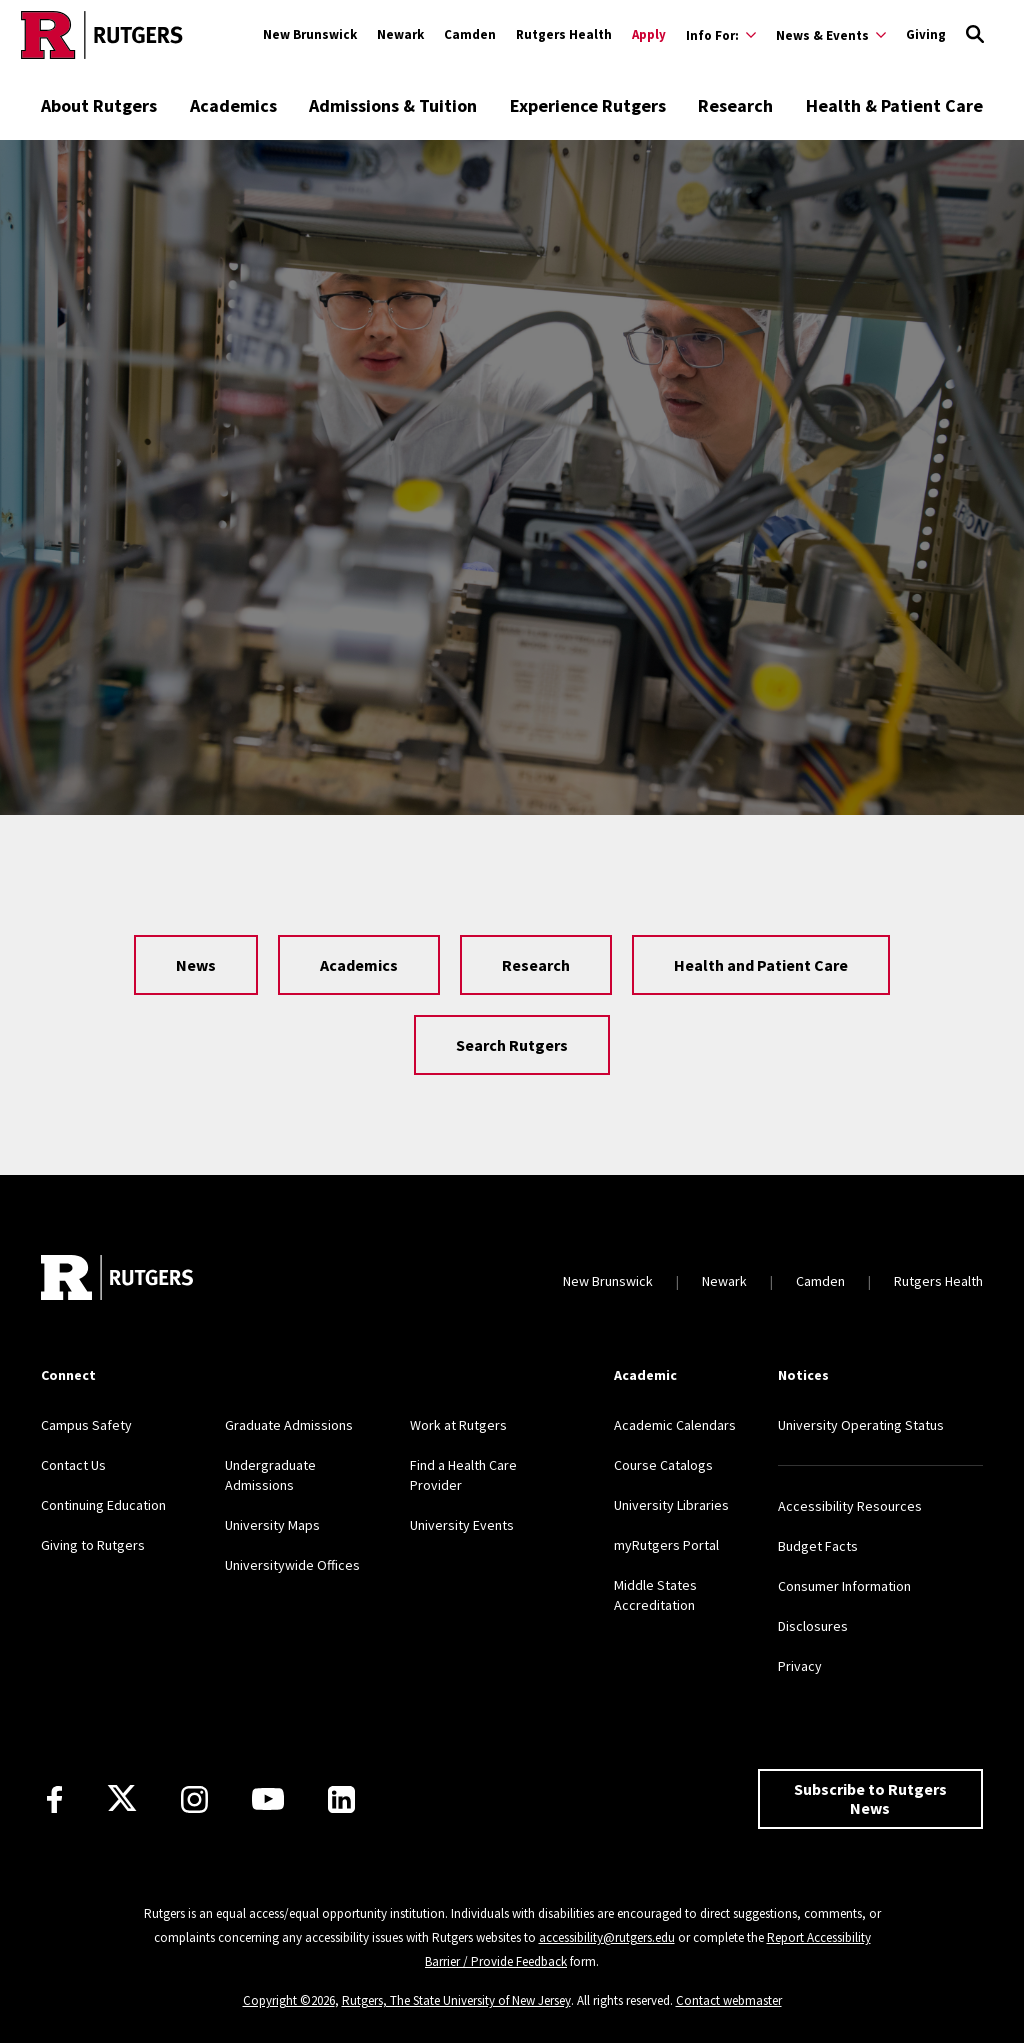 Image resolution: width=1024 pixels, height=2043 pixels. Describe the element at coordinates (850, 1506) in the screenshot. I see `Accessibility Resources` at that location.